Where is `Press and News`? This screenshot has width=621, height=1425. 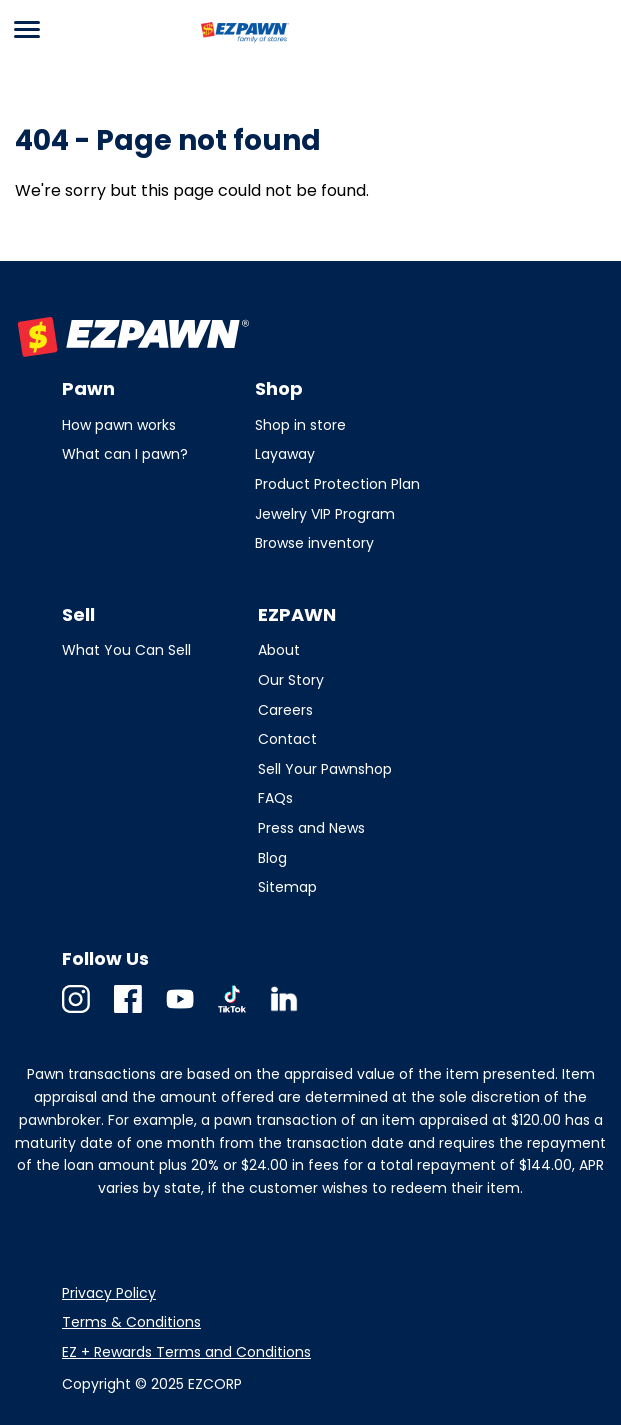 Press and News is located at coordinates (311, 828).